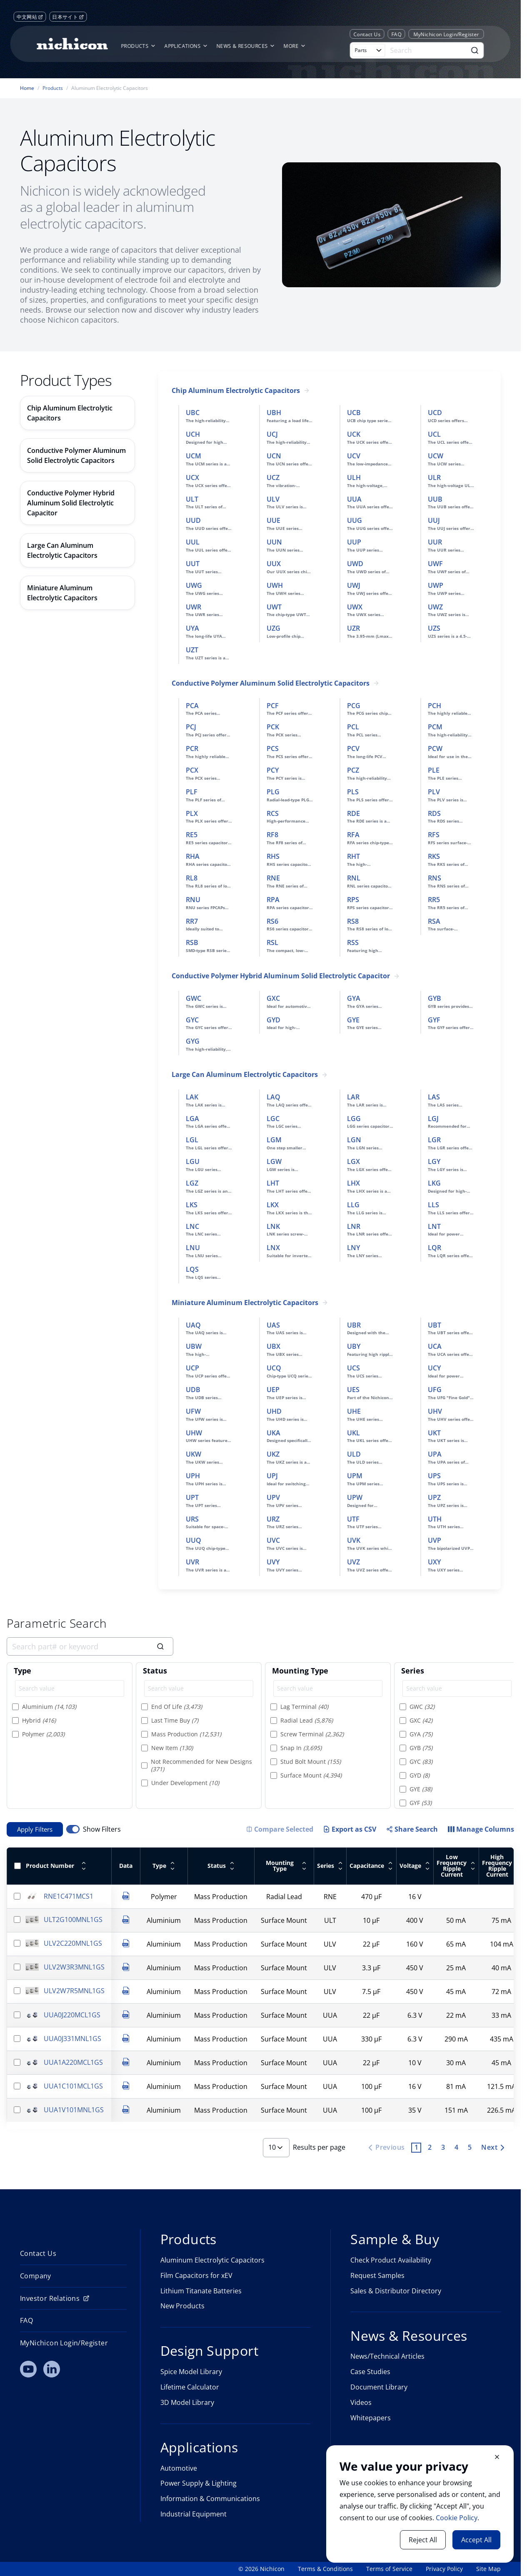  What do you see at coordinates (423, 2539) in the screenshot?
I see `Reject All` at bounding box center [423, 2539].